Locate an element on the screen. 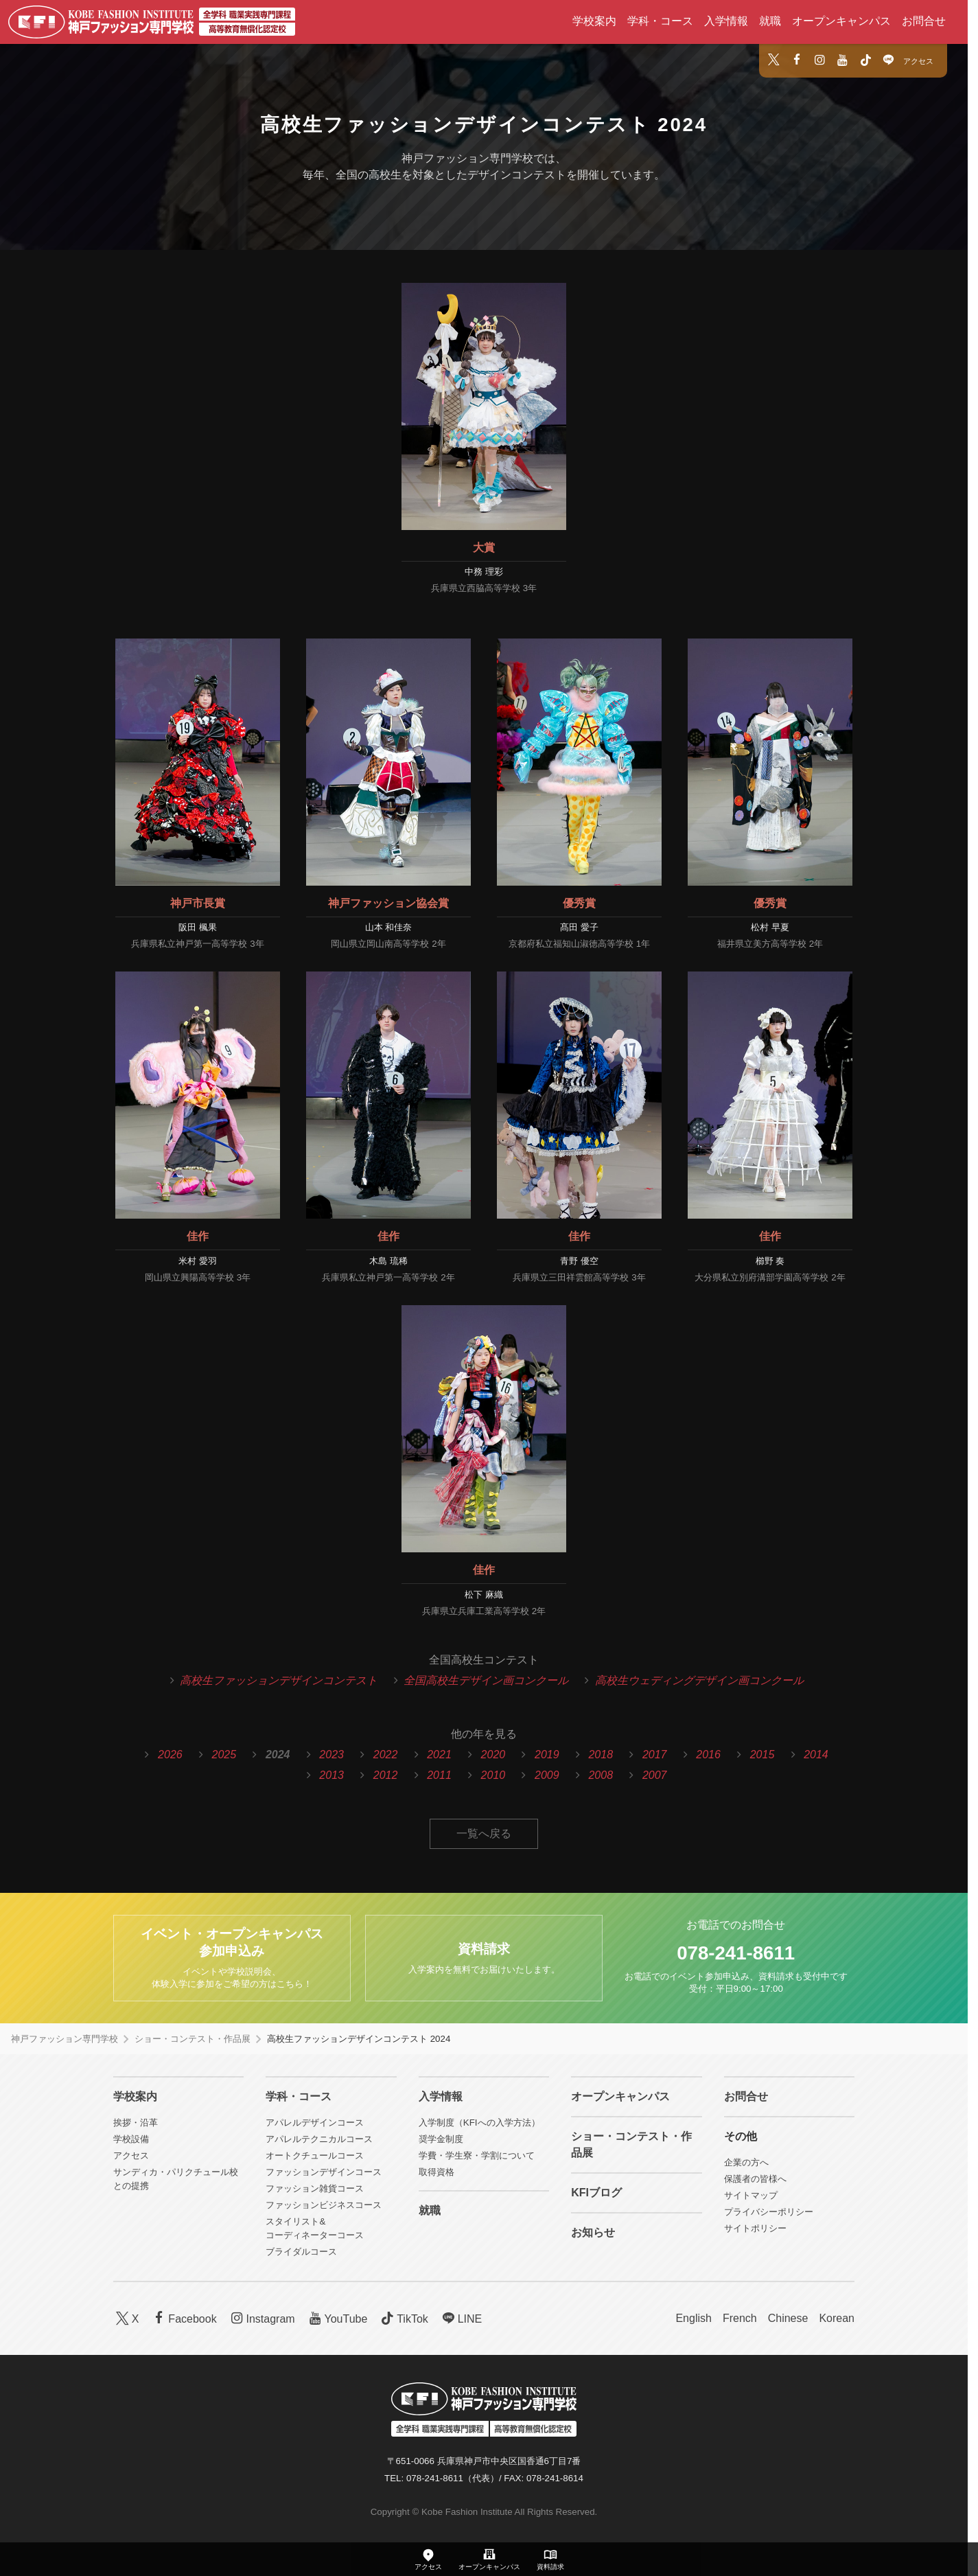 This screenshot has height=2576, width=978. 一覧へ戻る is located at coordinates (483, 1833).